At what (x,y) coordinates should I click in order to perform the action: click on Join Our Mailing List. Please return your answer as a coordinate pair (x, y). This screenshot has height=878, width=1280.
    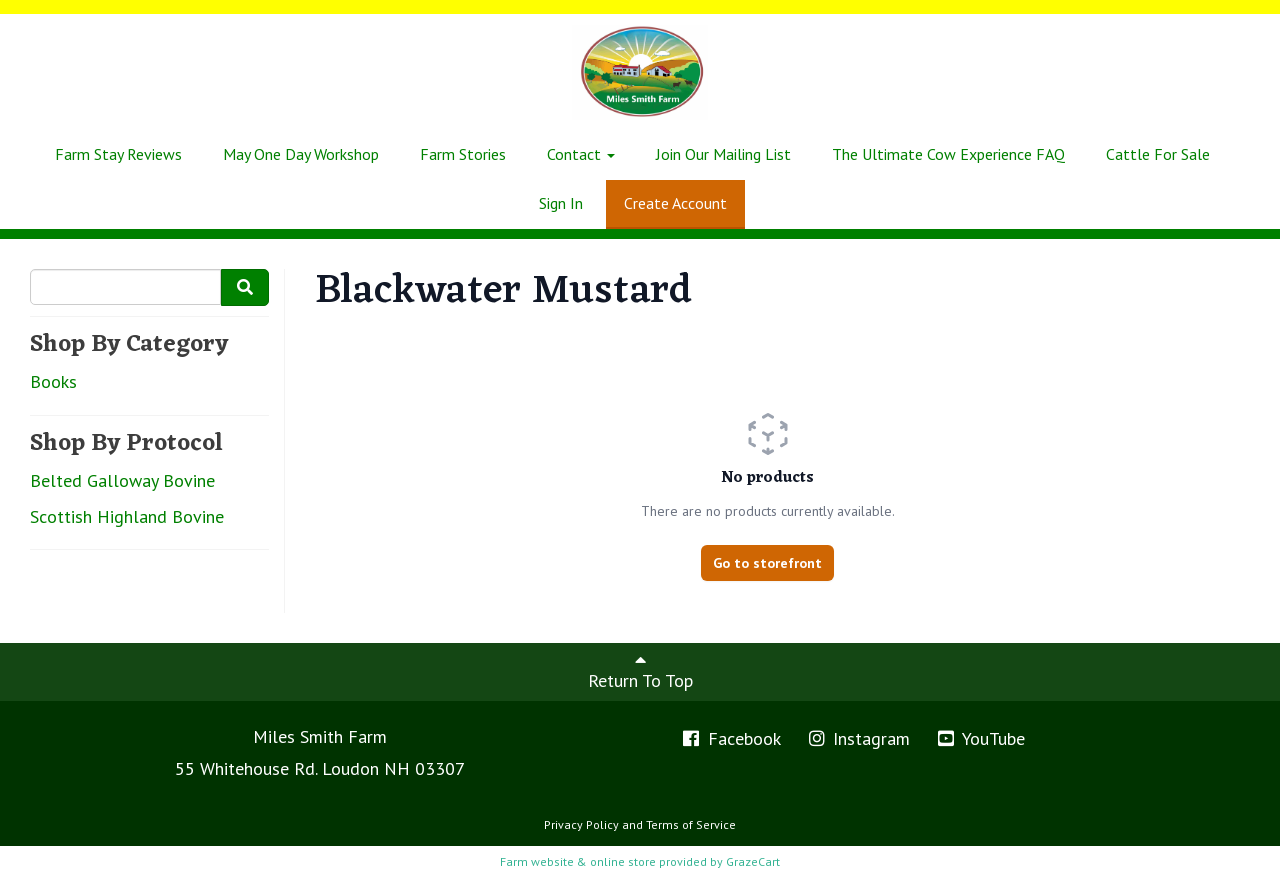
    Looking at the image, I should click on (723, 154).